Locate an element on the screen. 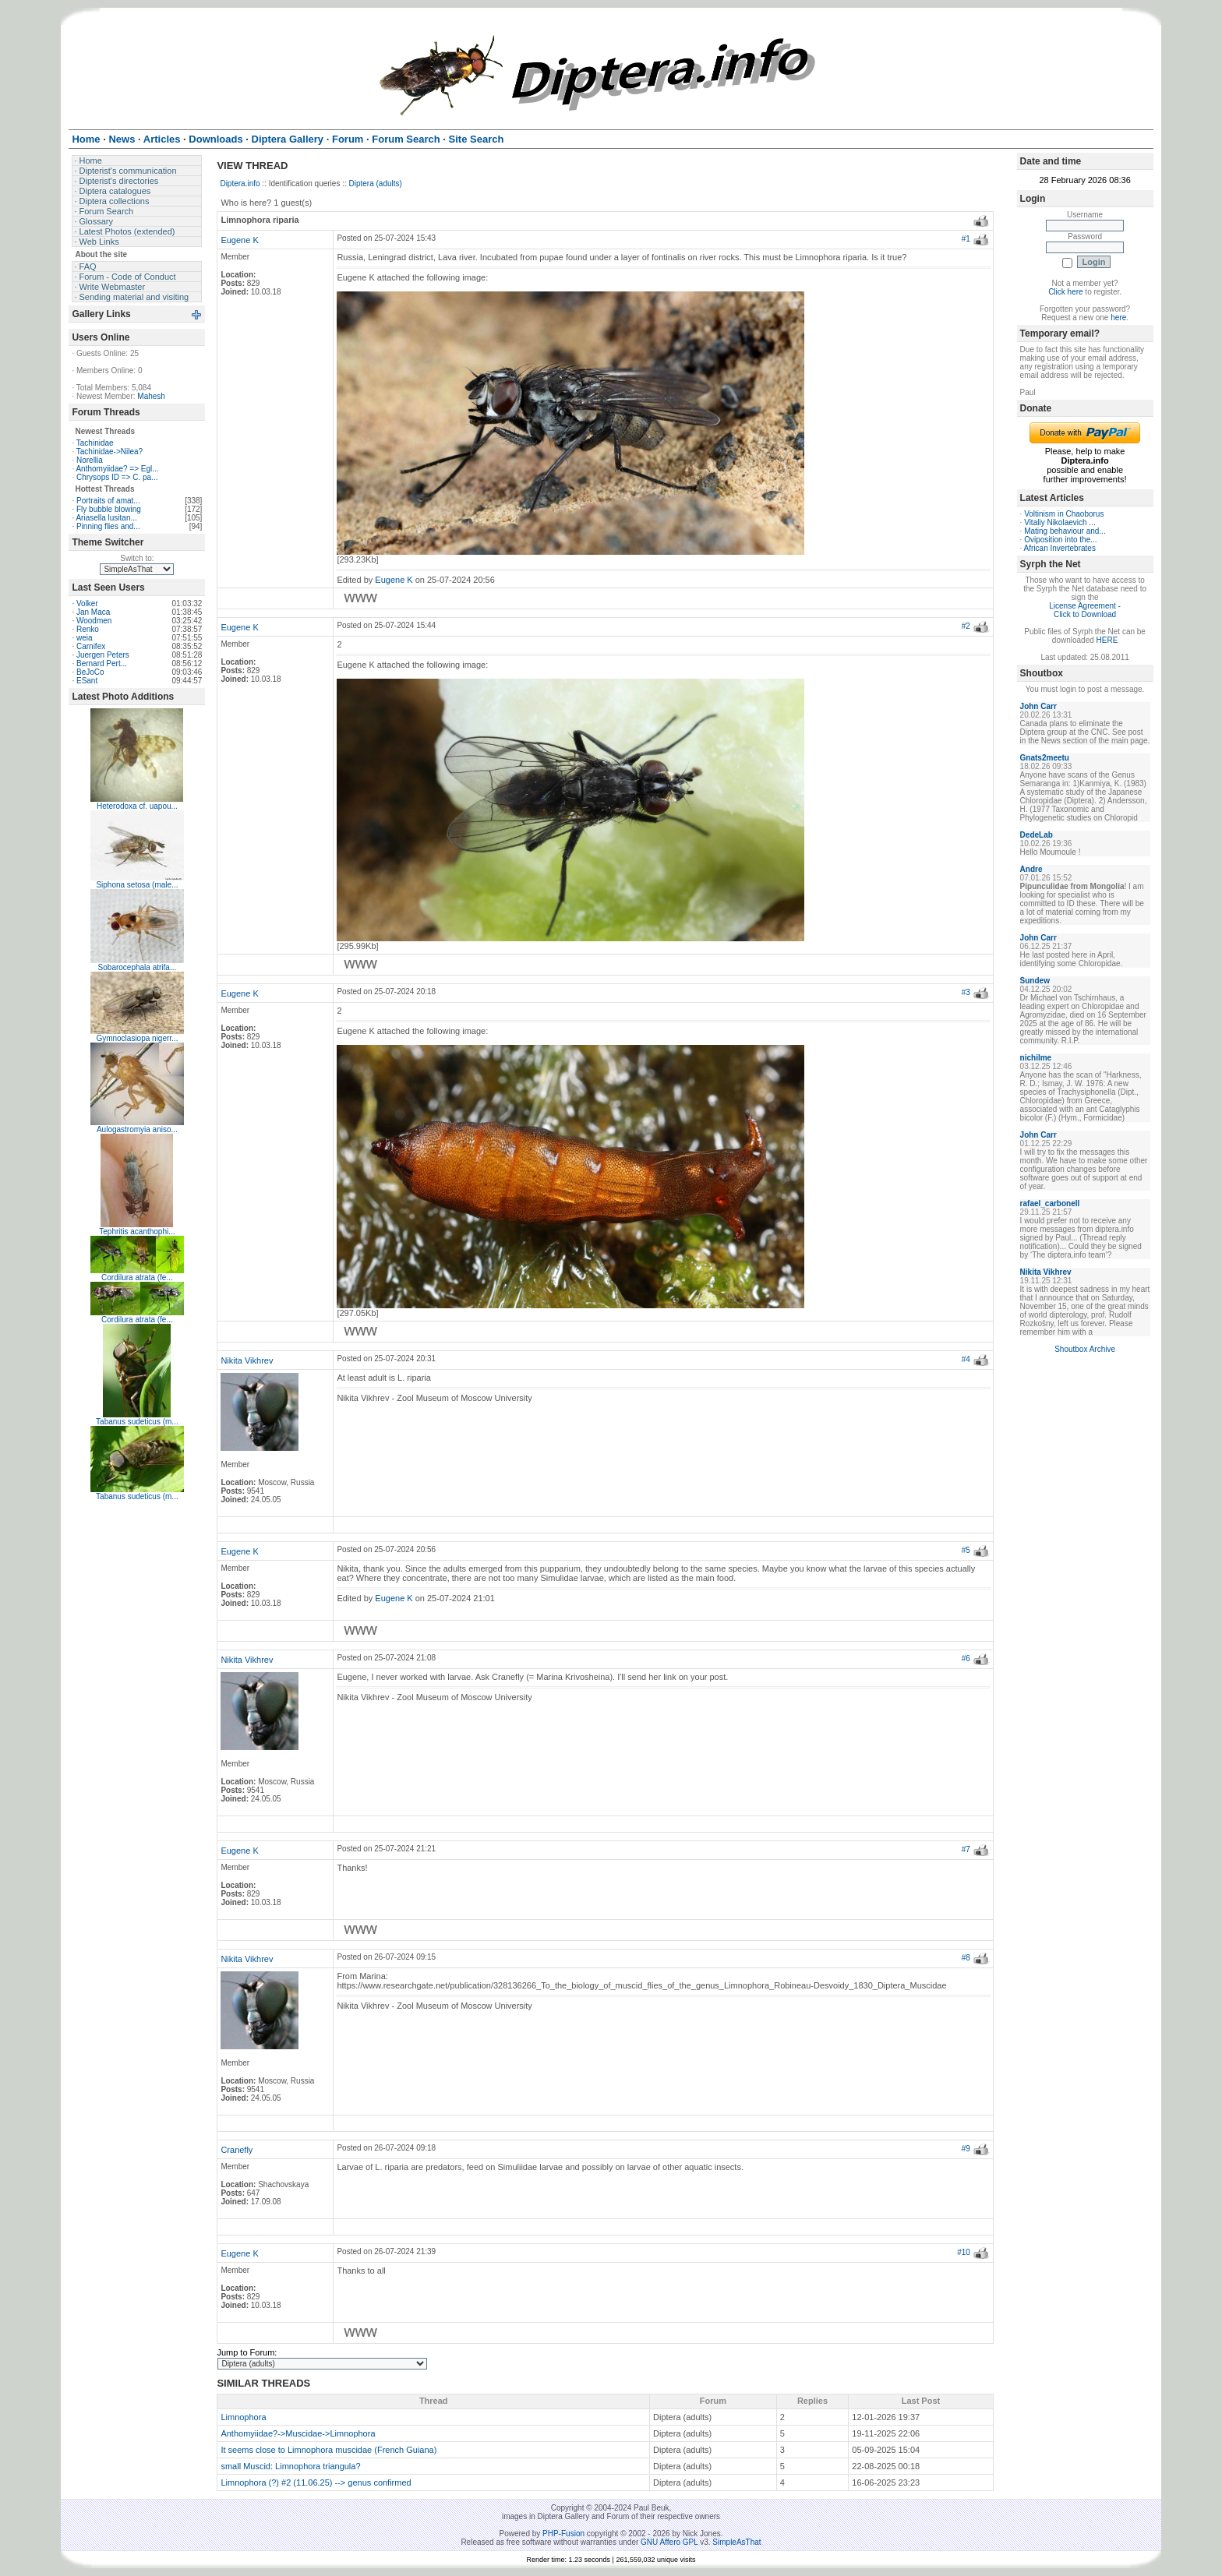 The image size is (1222, 2576). Siphona setosa (male... is located at coordinates (137, 884).